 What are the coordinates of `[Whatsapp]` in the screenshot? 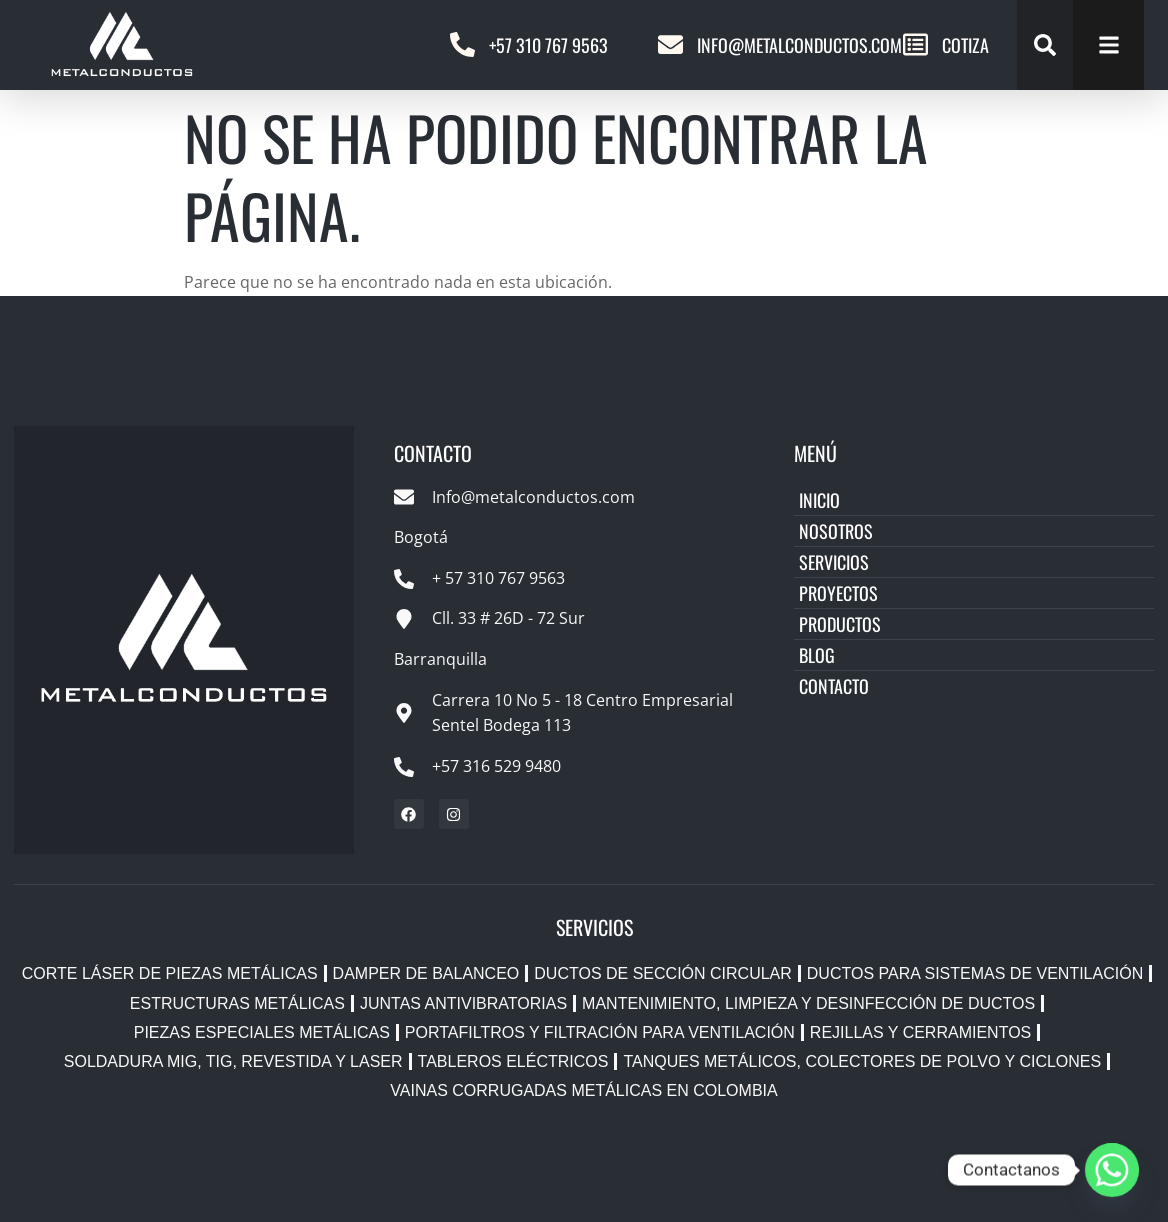 It's located at (1112, 1170).